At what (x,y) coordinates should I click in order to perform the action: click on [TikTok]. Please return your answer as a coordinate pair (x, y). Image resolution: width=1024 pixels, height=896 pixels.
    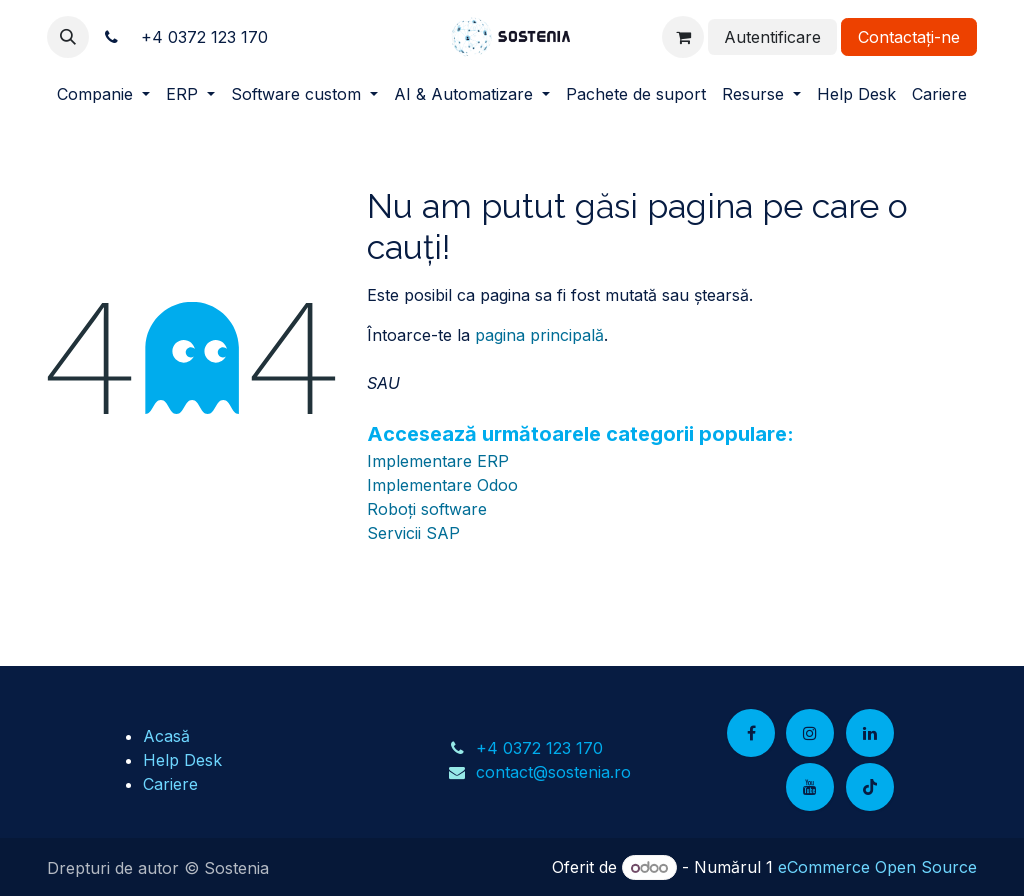
    Looking at the image, I should click on (870, 787).